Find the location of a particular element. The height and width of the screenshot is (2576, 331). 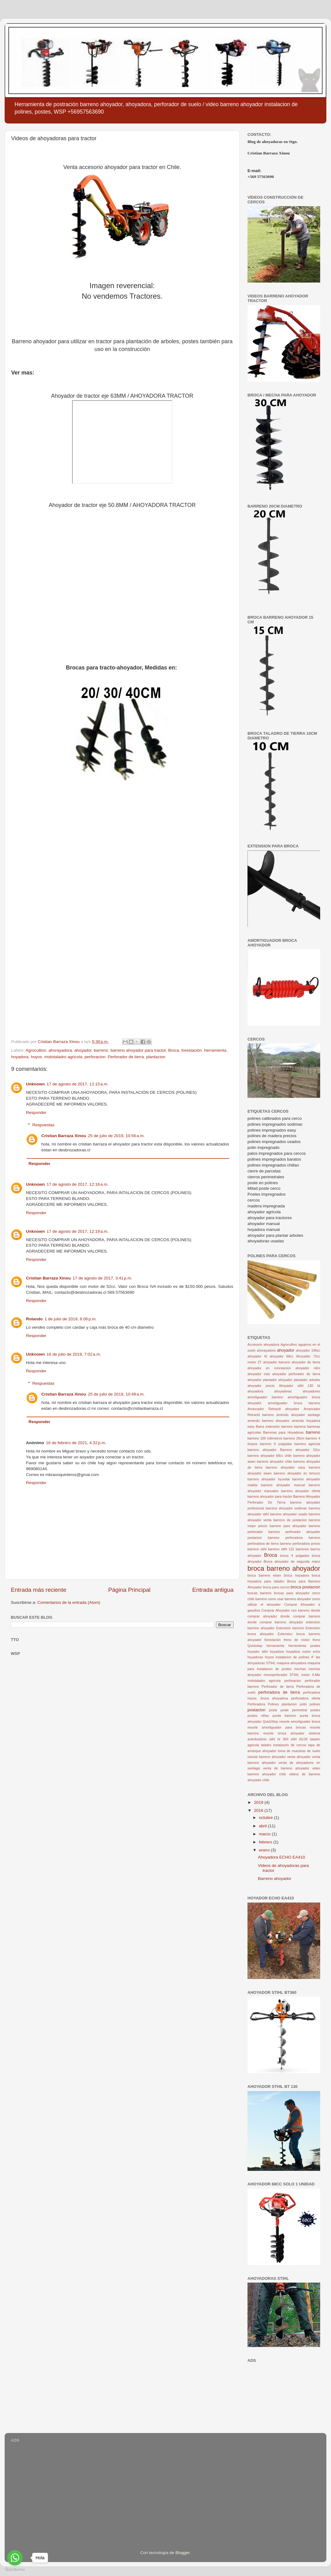

hoyos is located at coordinates (36, 1056).